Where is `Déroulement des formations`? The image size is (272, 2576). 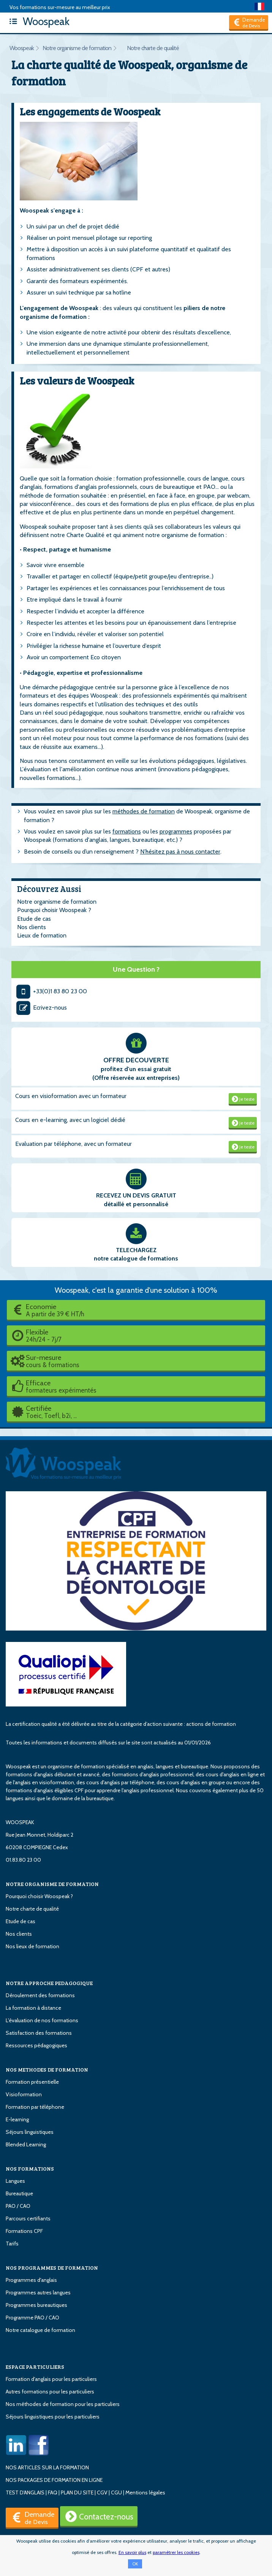 Déroulement des formations is located at coordinates (40, 1995).